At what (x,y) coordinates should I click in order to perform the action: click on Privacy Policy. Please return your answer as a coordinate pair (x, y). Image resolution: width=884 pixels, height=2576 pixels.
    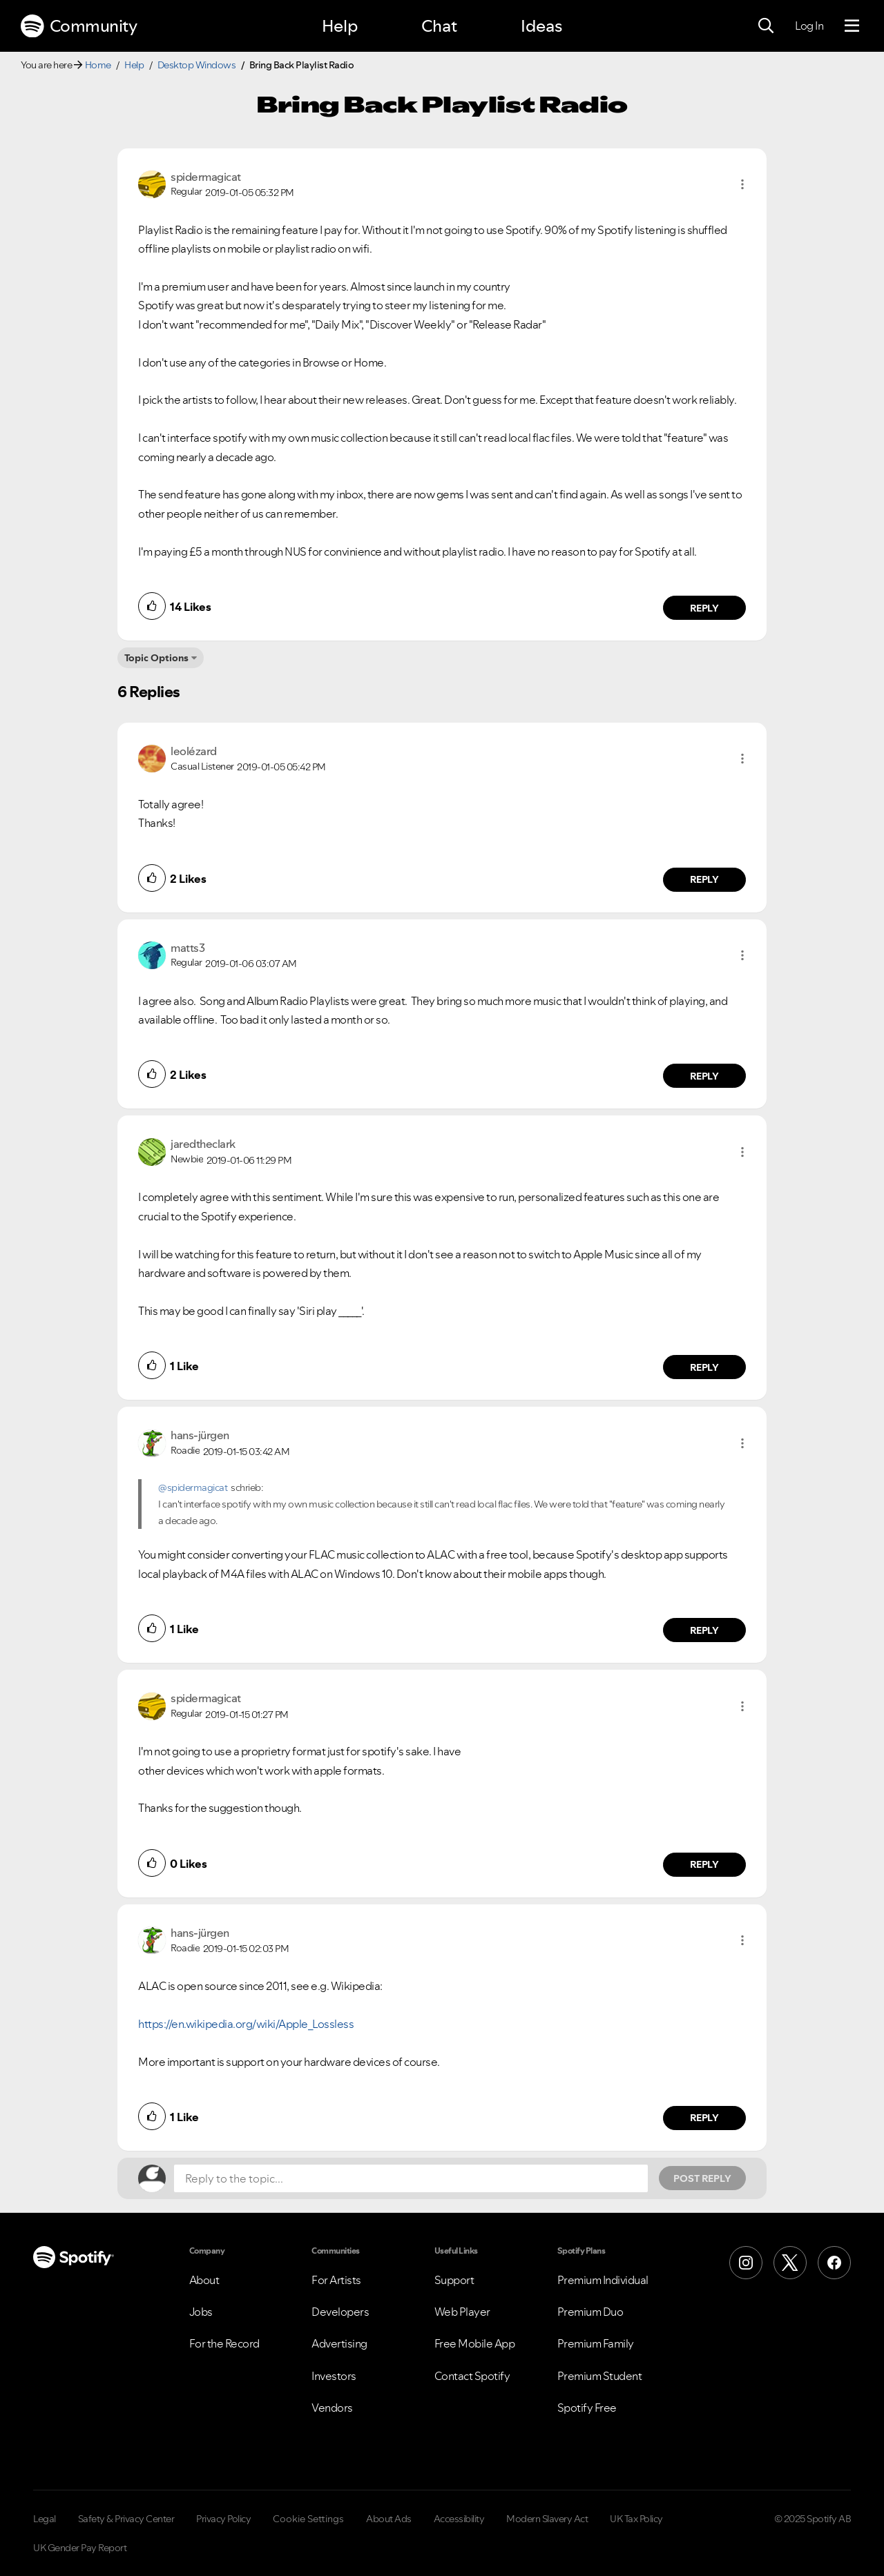
    Looking at the image, I should click on (223, 2518).